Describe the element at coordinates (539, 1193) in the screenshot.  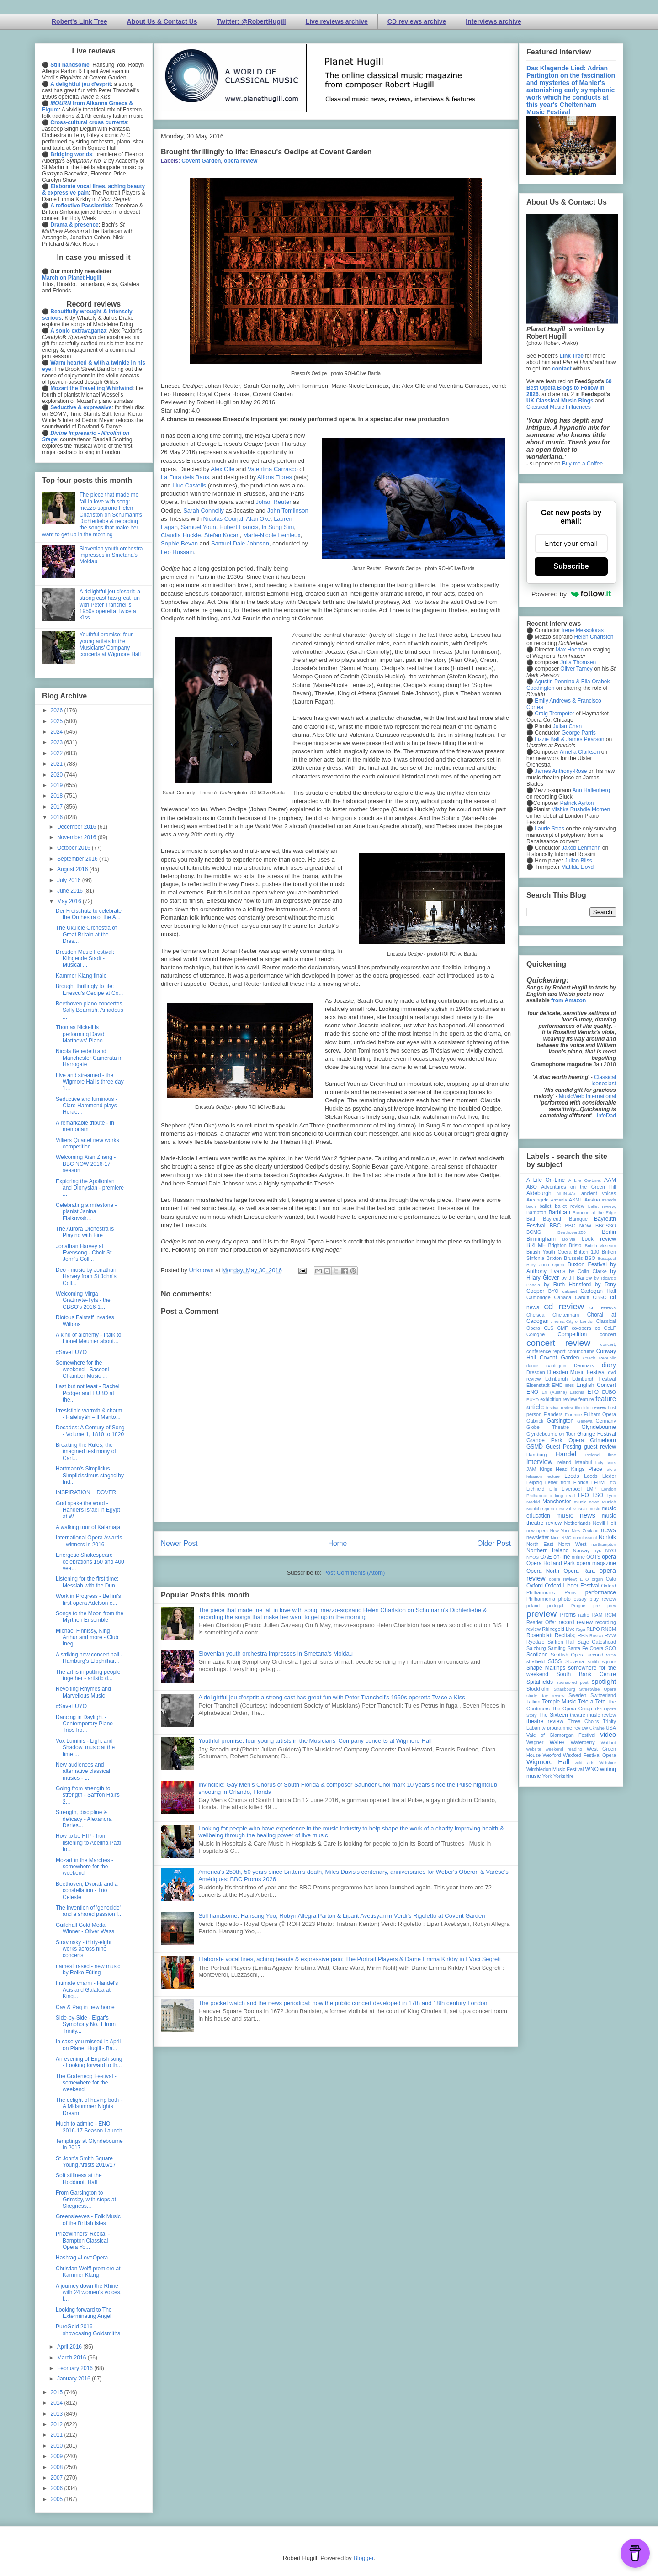
I see `Aldeburgh` at that location.